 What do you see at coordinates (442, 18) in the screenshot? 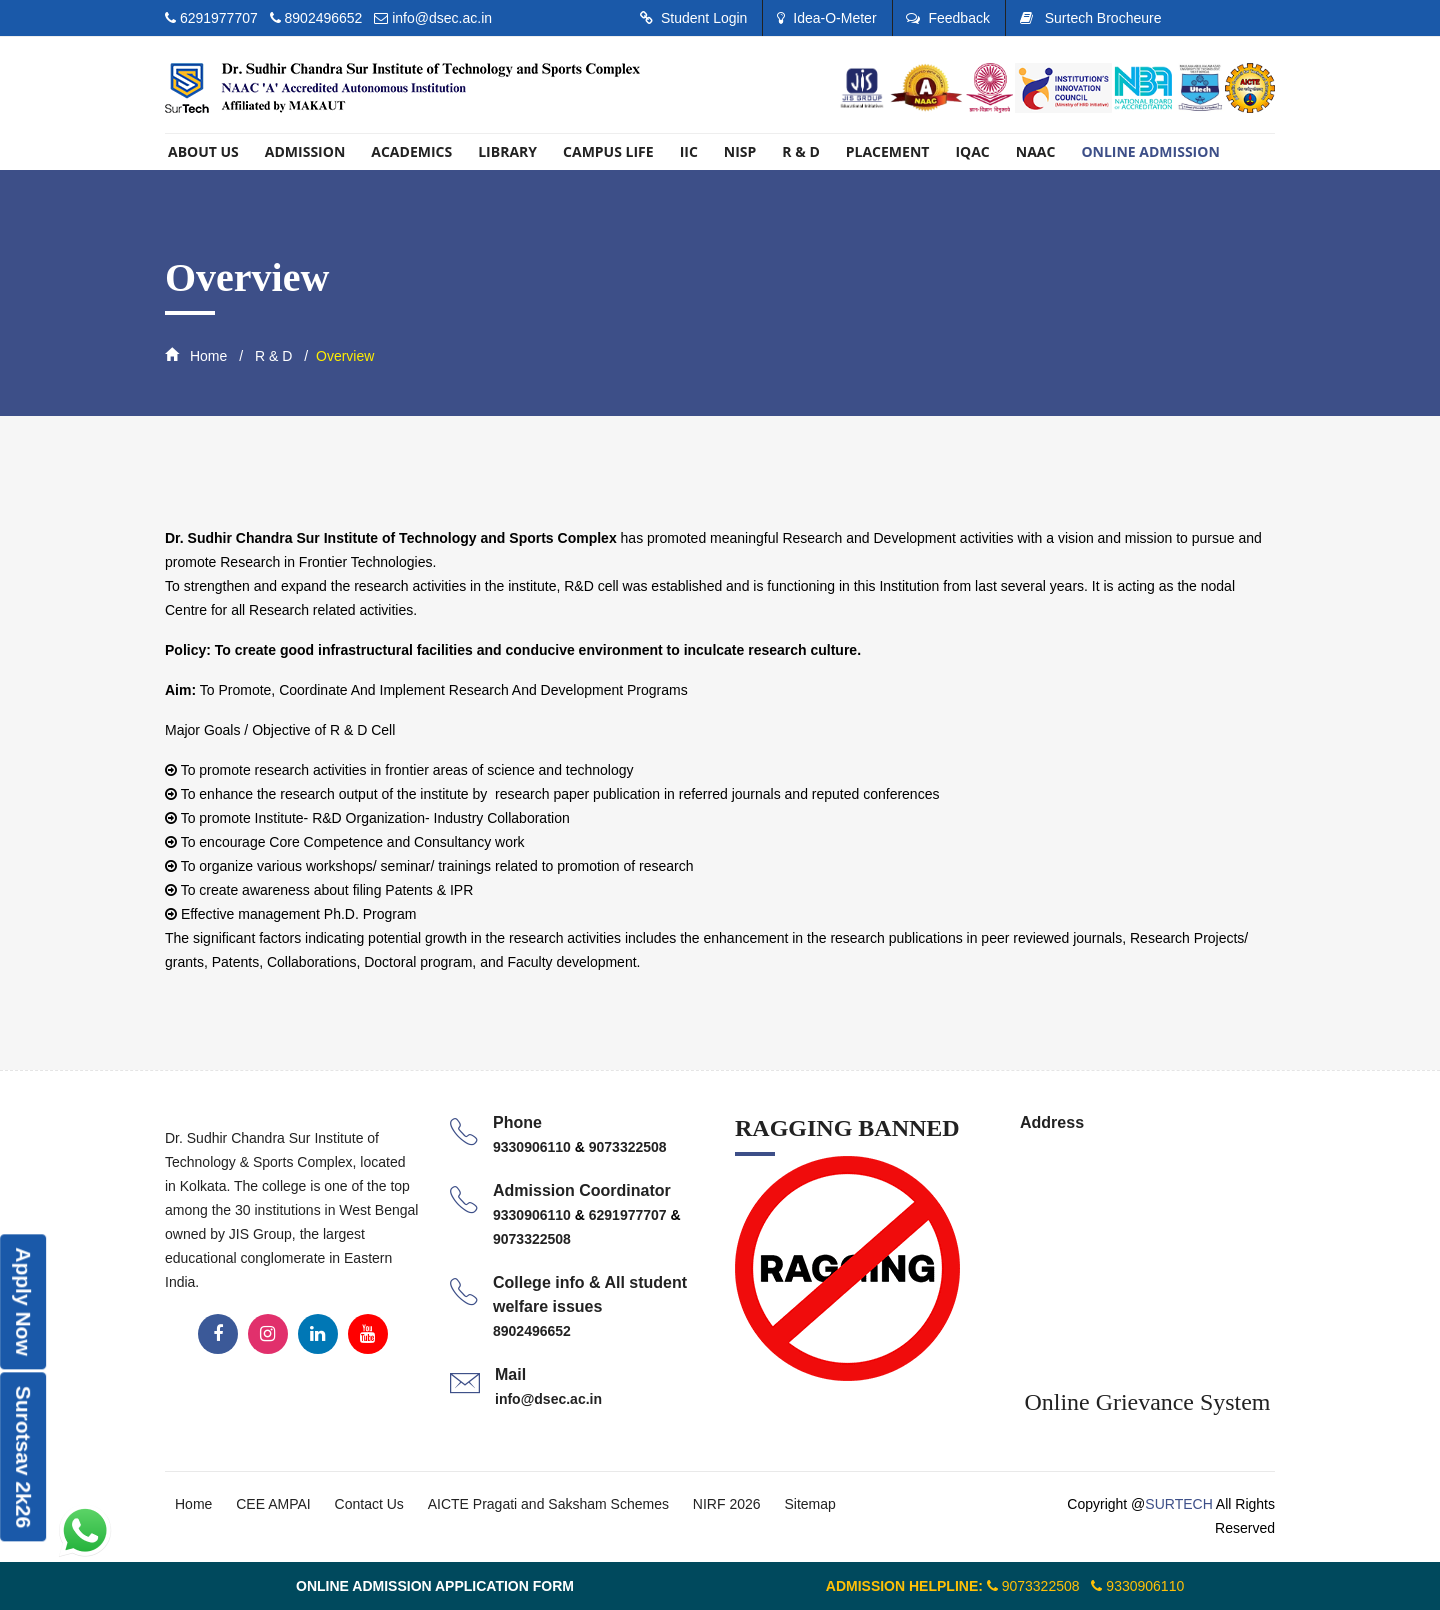
I see `info@dsec.ac.in` at bounding box center [442, 18].